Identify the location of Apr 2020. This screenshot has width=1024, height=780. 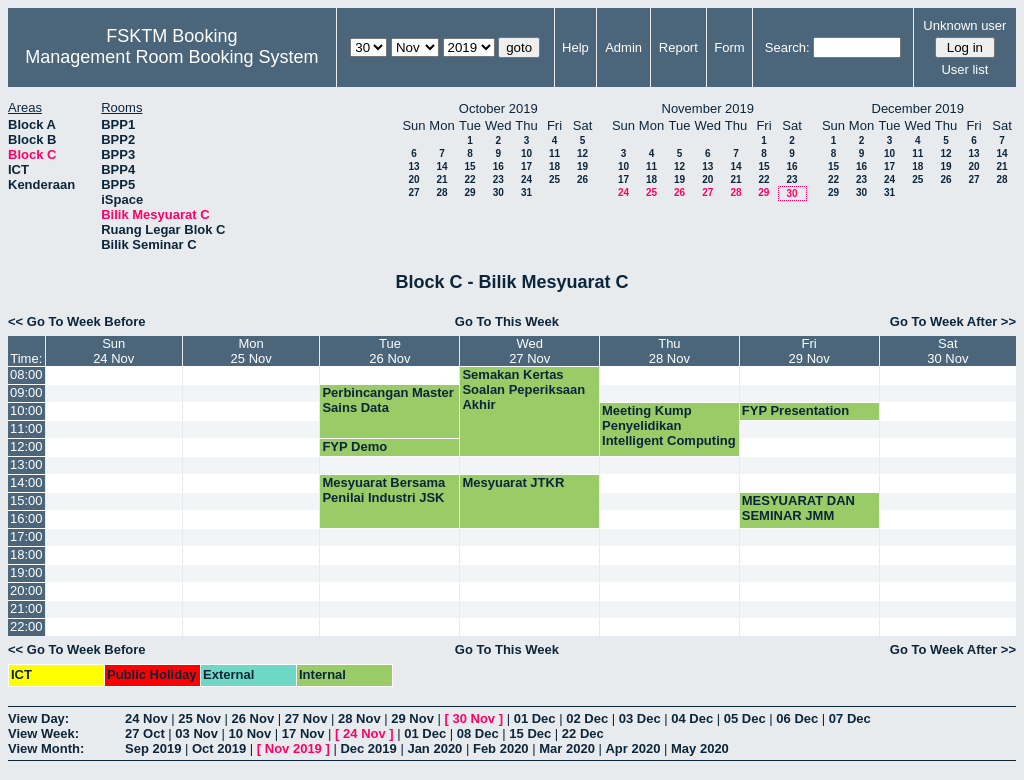
(632, 748).